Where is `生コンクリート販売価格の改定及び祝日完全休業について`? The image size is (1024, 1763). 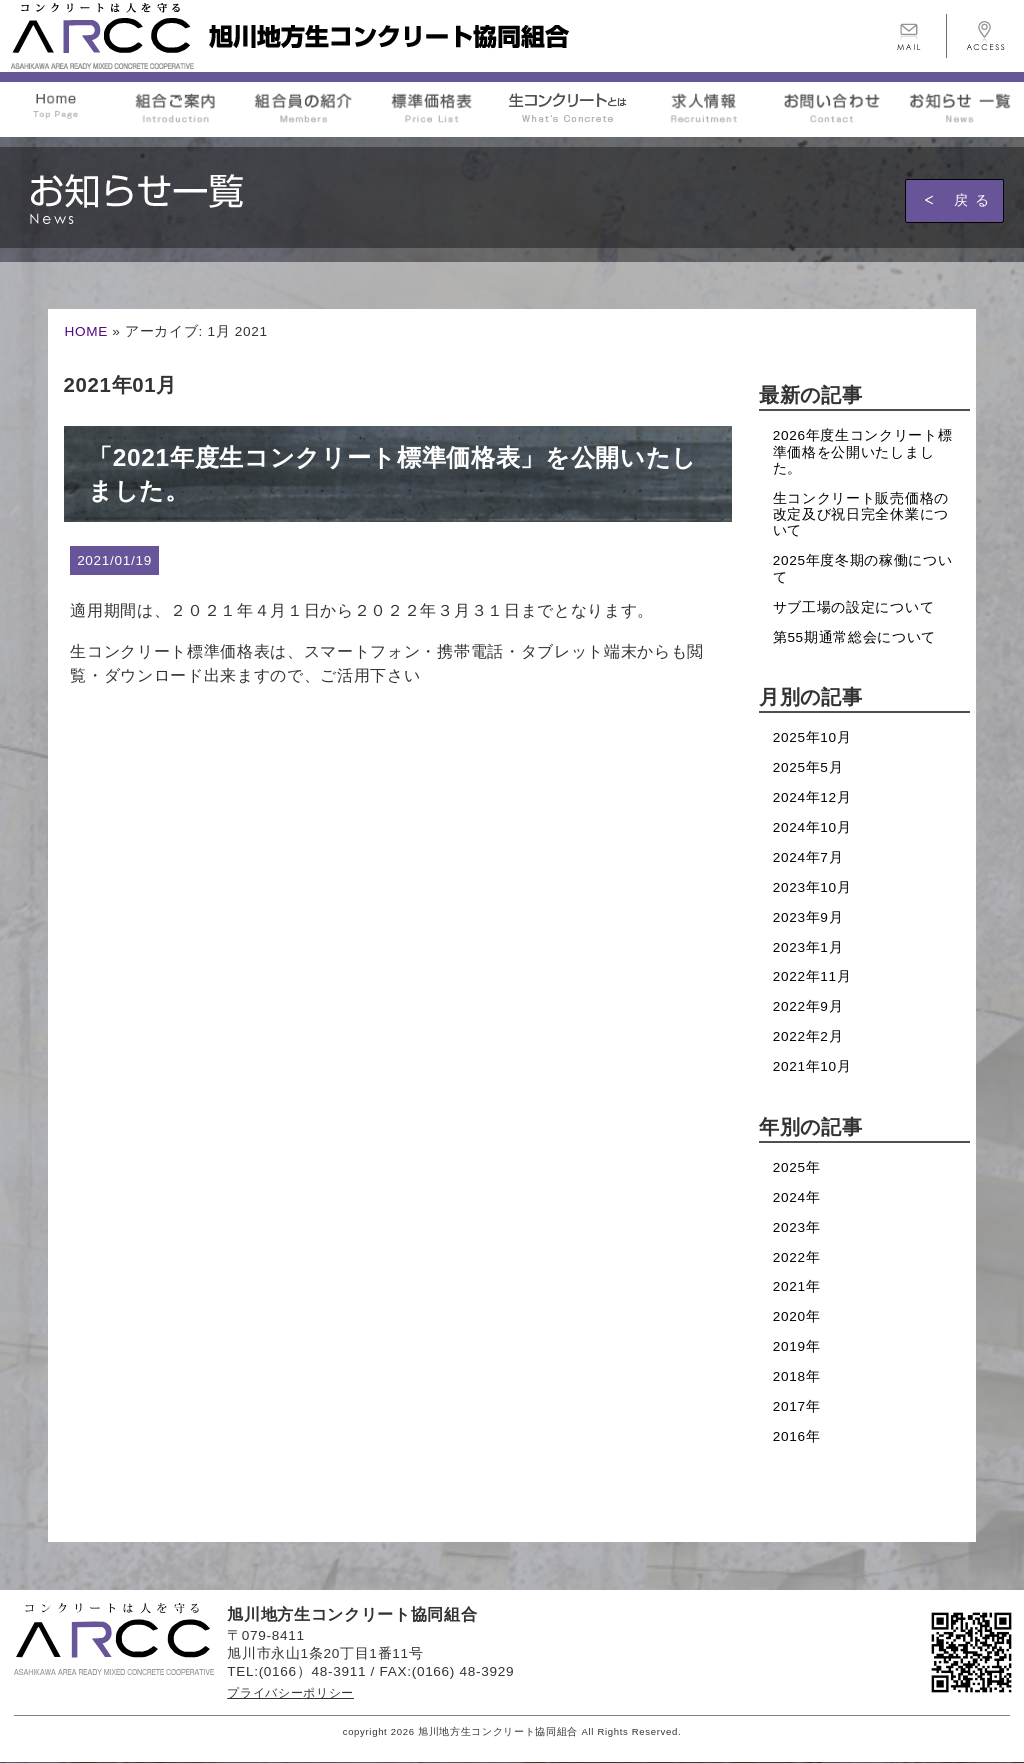
生コンクリート販売価格の改定及び祝日完全休業について is located at coordinates (861, 515).